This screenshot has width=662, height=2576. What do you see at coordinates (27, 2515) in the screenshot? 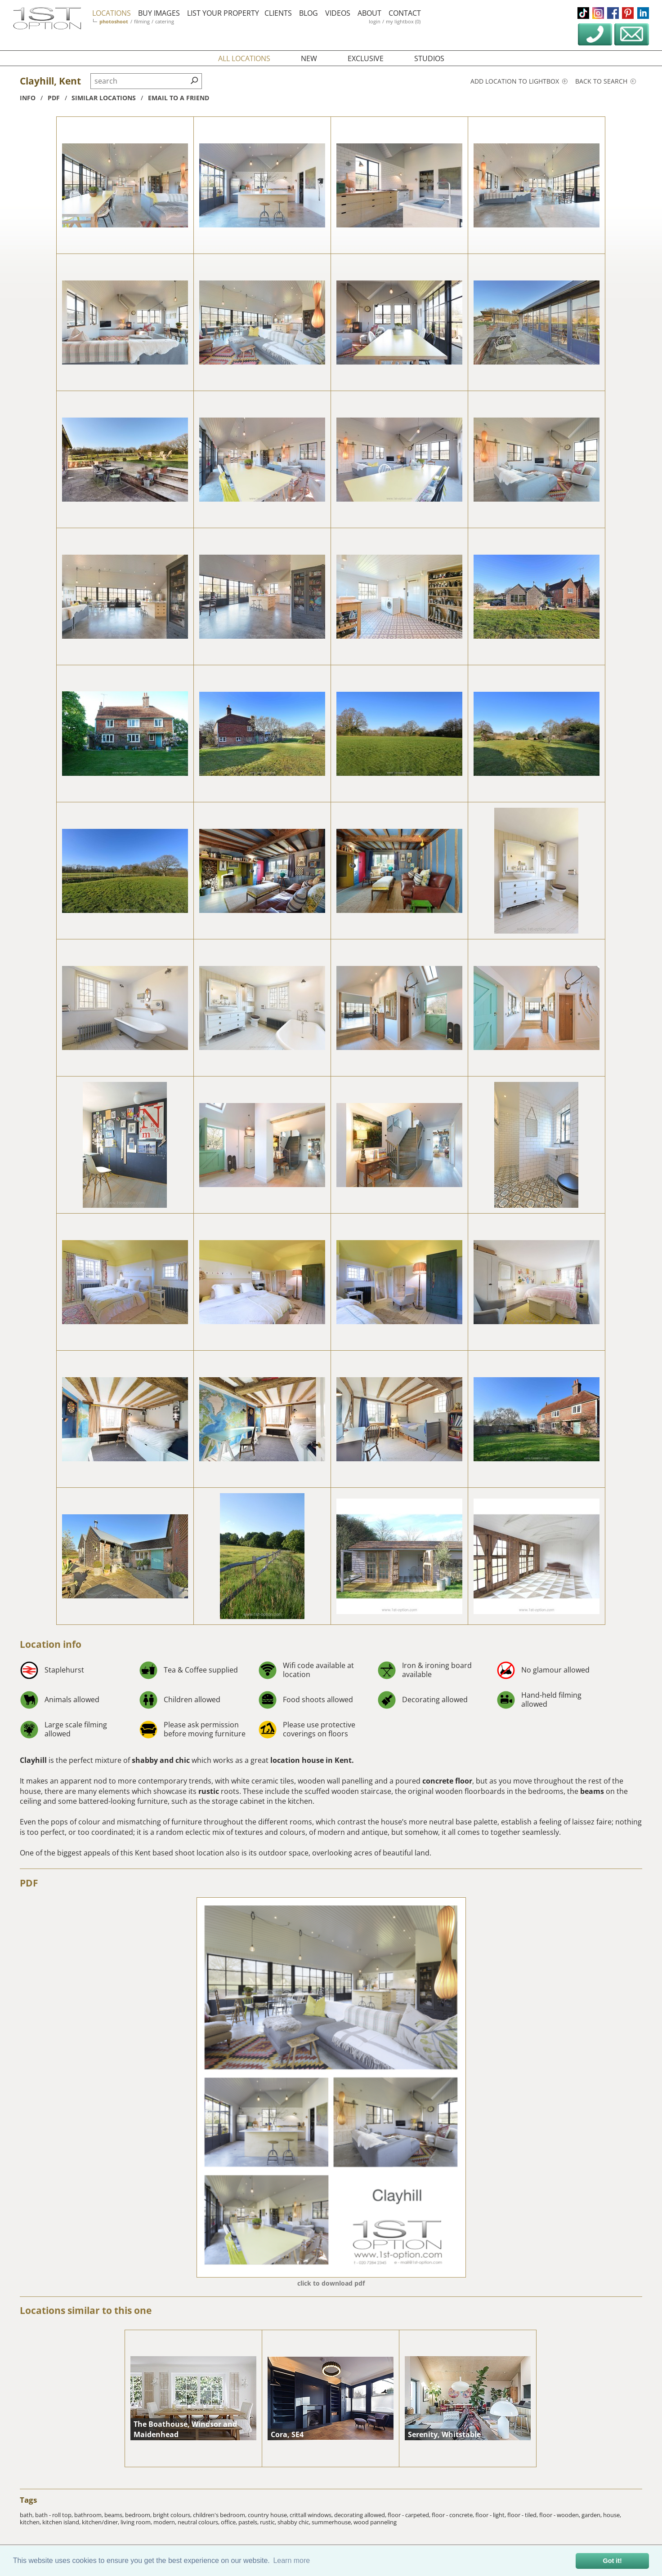
I see `bath,` at bounding box center [27, 2515].